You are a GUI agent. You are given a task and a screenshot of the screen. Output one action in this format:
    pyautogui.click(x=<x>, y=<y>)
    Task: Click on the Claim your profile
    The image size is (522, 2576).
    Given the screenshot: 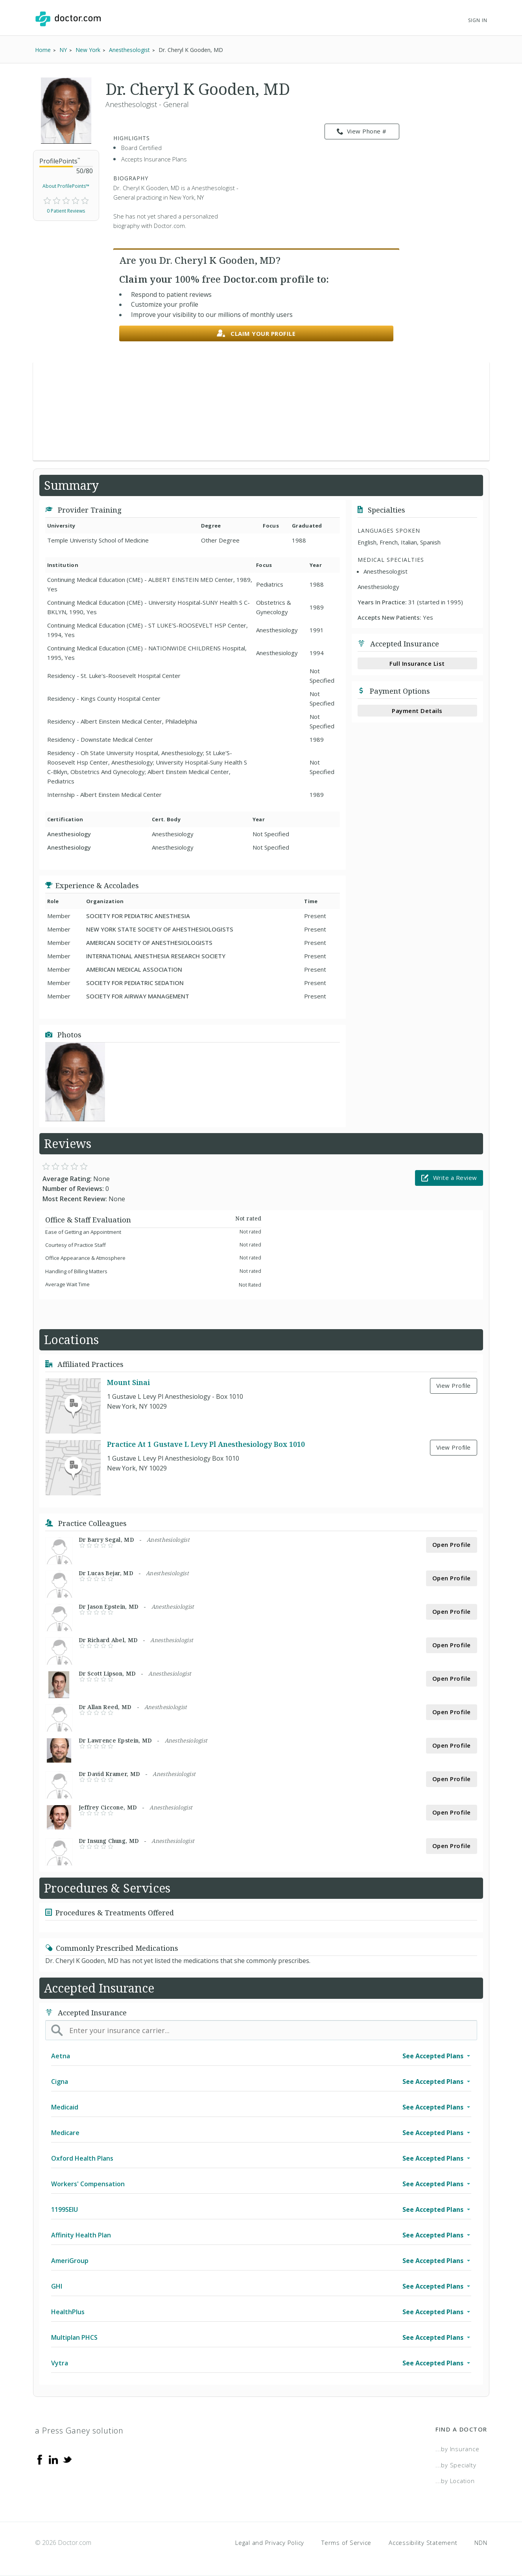 What is the action you would take?
    pyautogui.click(x=256, y=334)
    